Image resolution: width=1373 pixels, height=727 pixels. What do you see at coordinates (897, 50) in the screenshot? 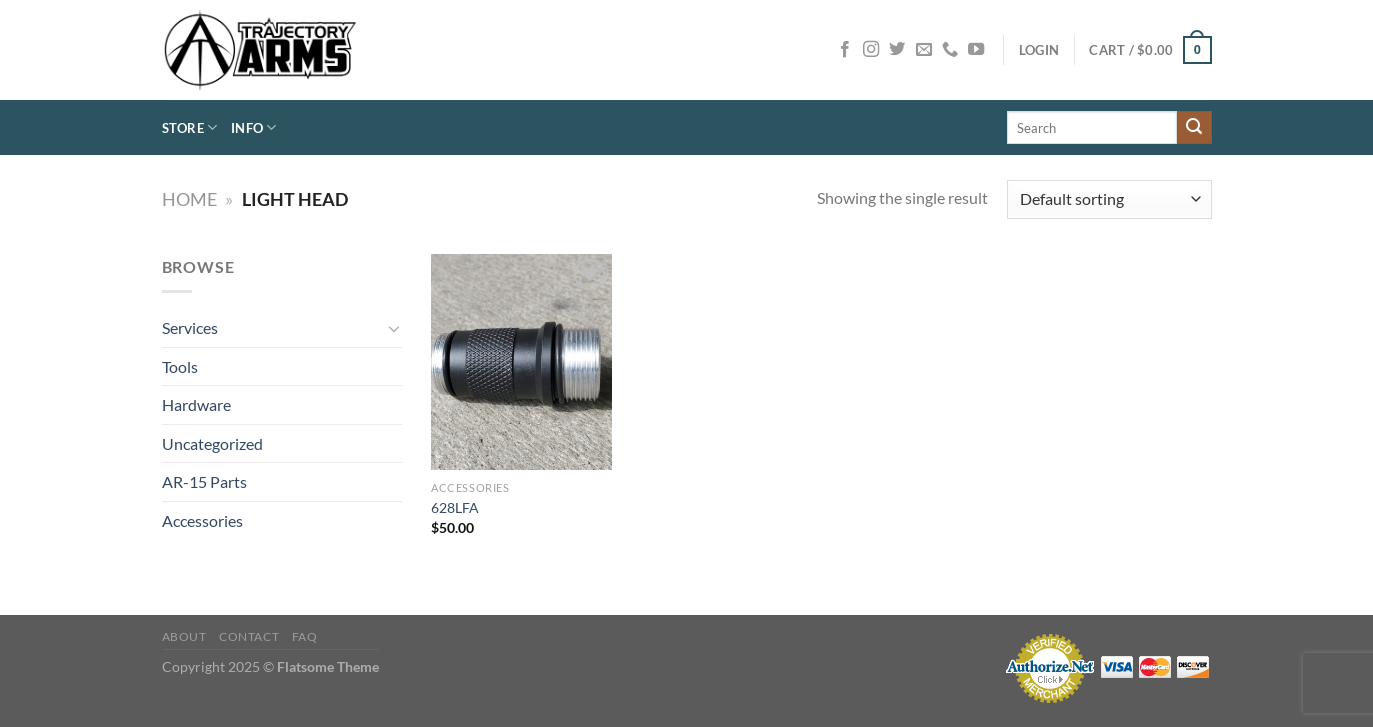
I see `[Follow on Twitter]` at bounding box center [897, 50].